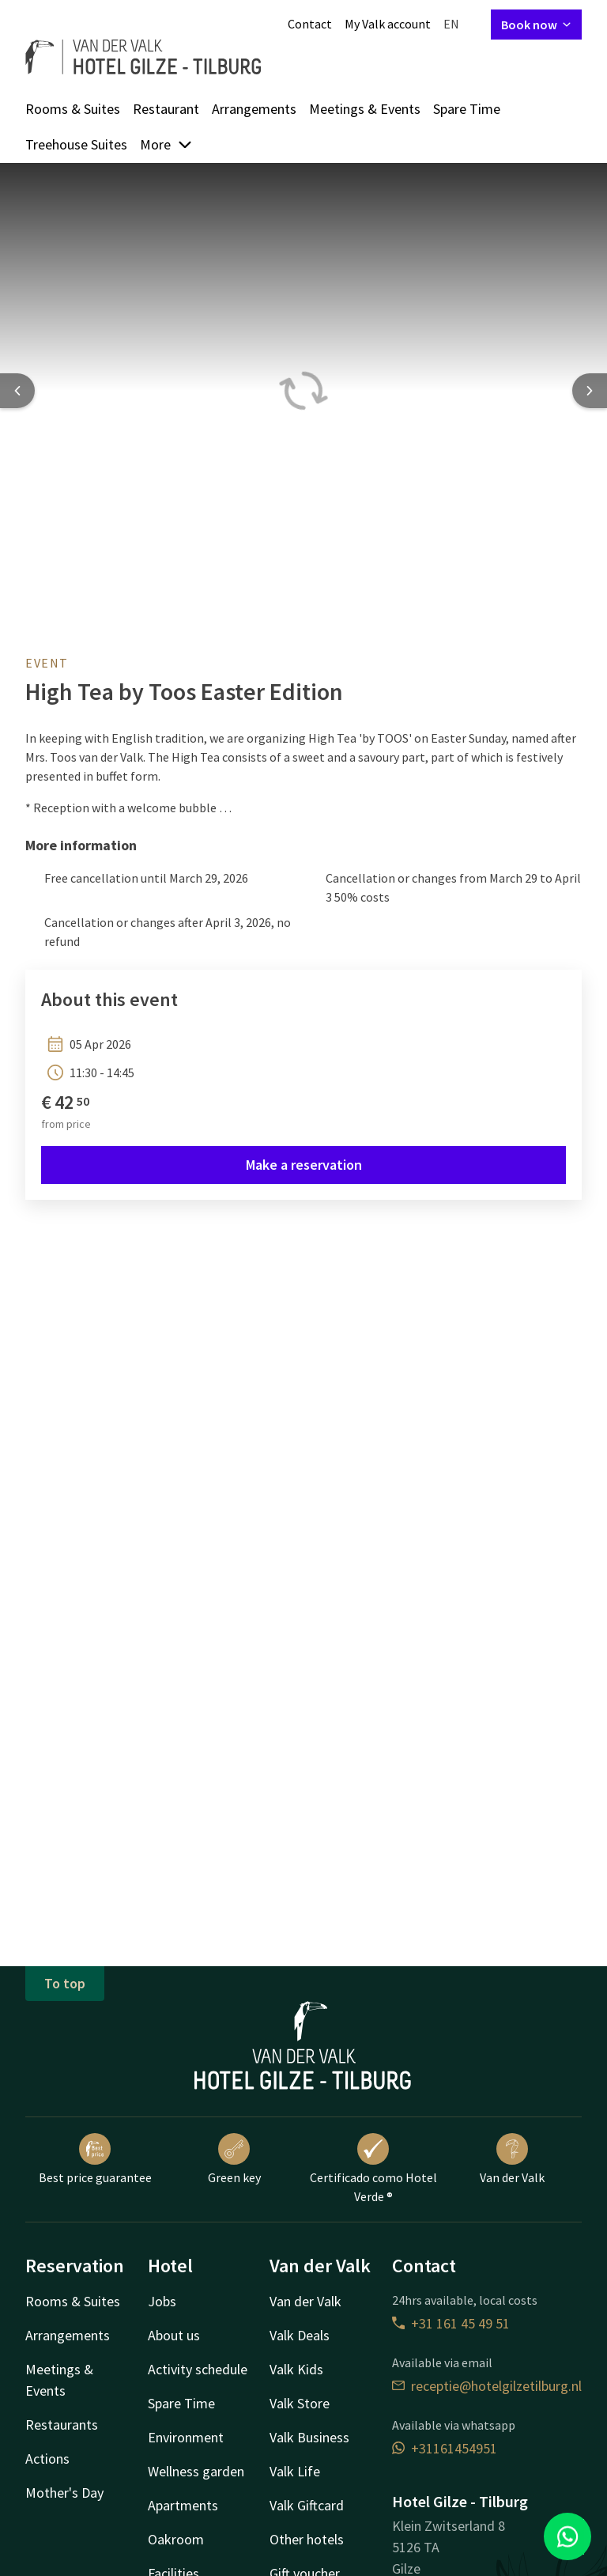 The height and width of the screenshot is (2576, 607). Describe the element at coordinates (64, 2492) in the screenshot. I see `Mother's Day` at that location.